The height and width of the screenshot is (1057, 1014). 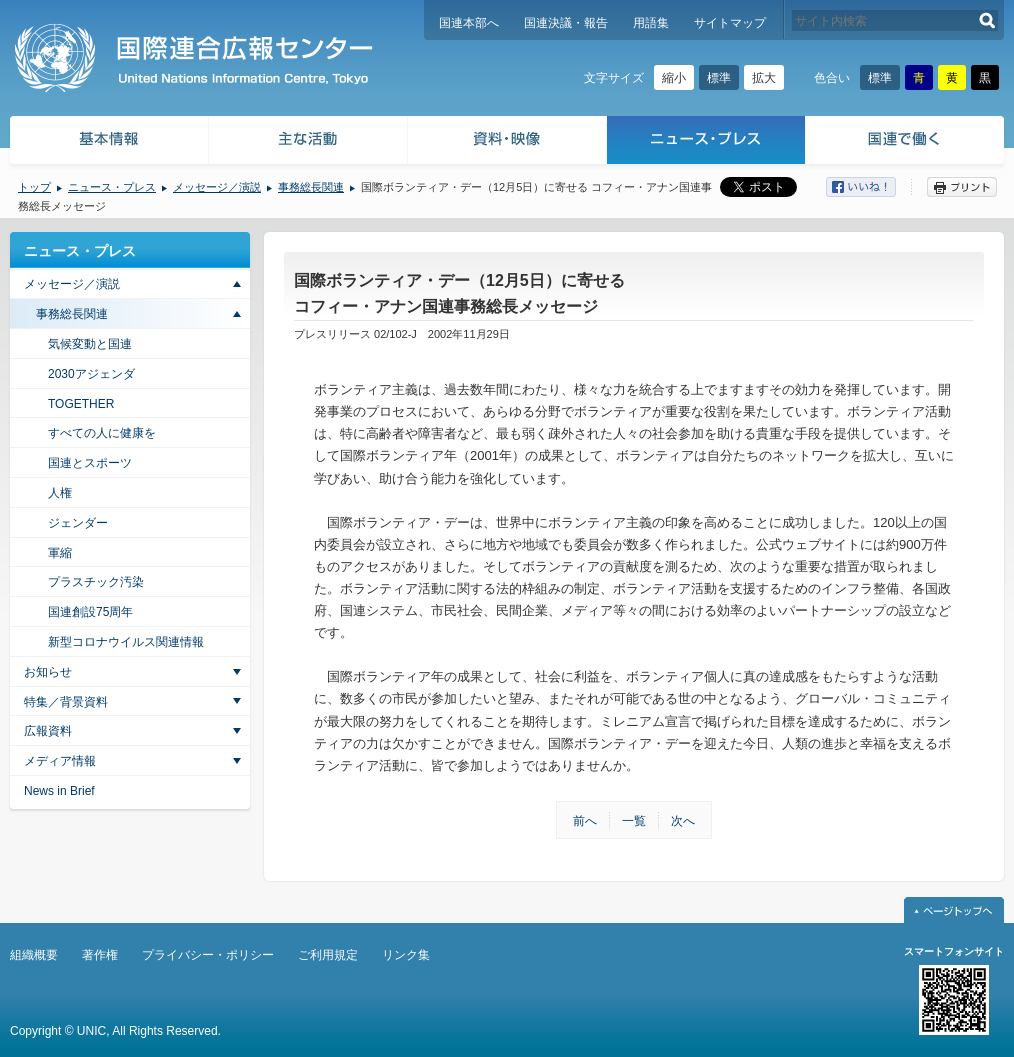 What do you see at coordinates (406, 955) in the screenshot?
I see `リンク集` at bounding box center [406, 955].